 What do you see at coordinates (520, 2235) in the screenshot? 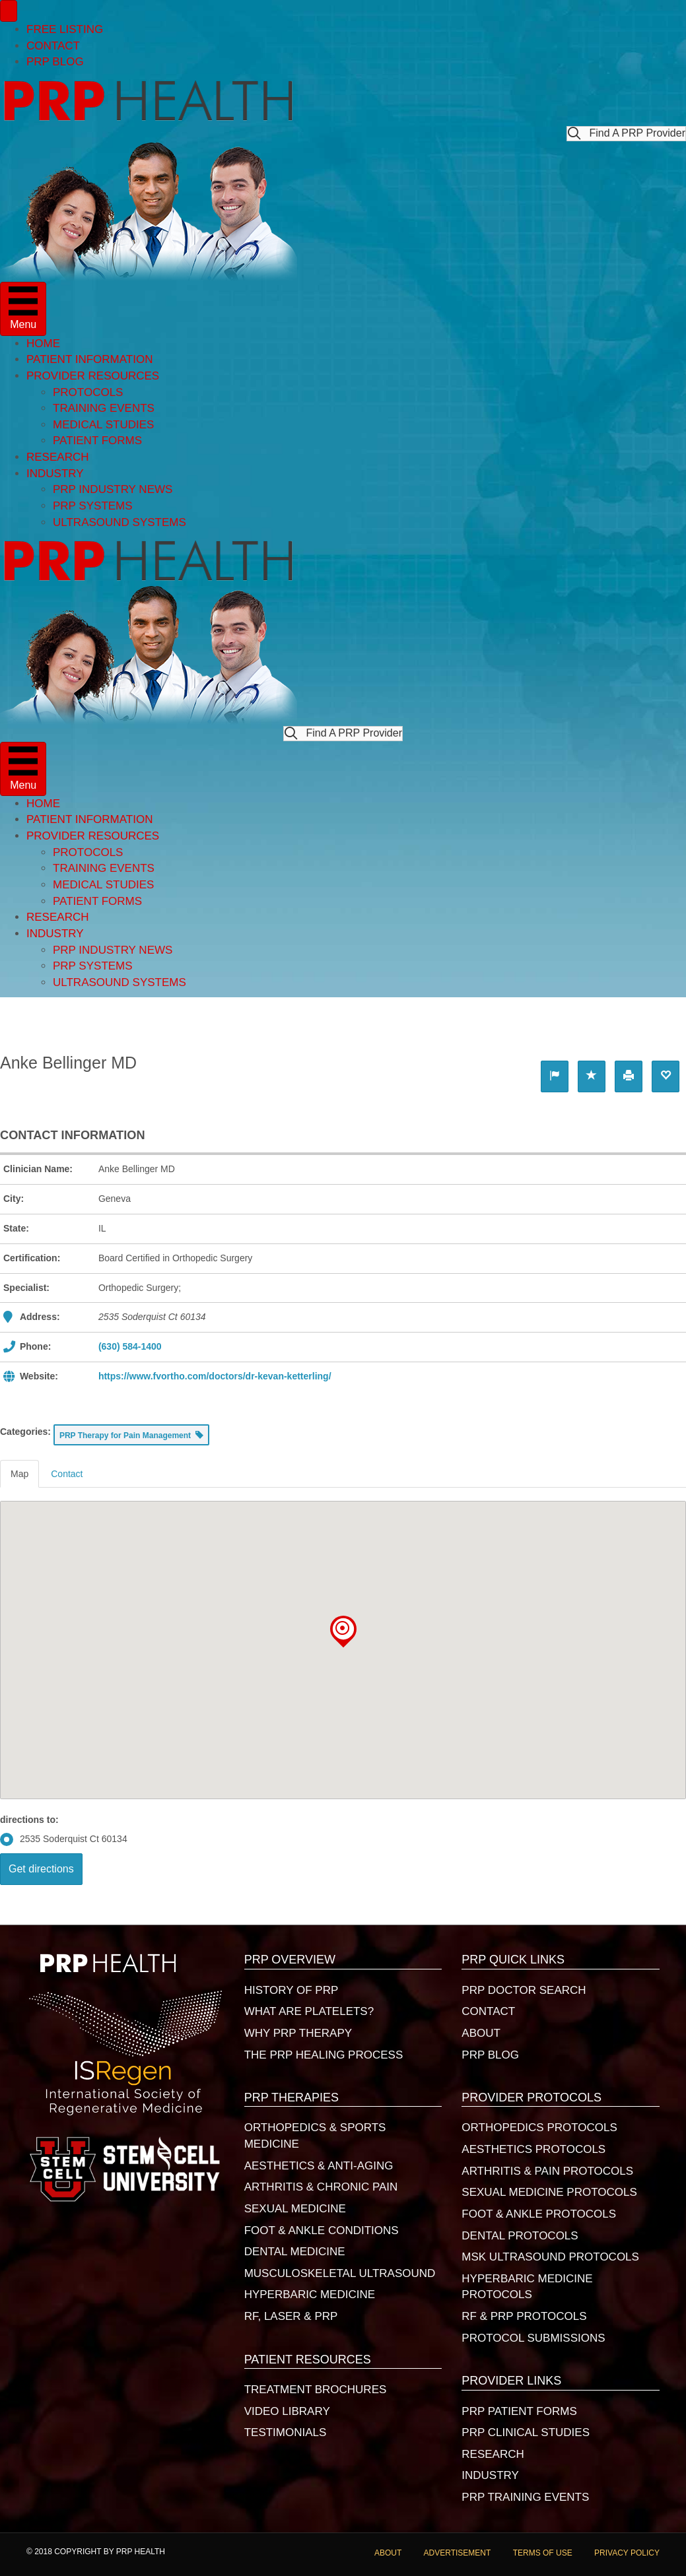
I see `DENTAL PROTOCOLS` at bounding box center [520, 2235].